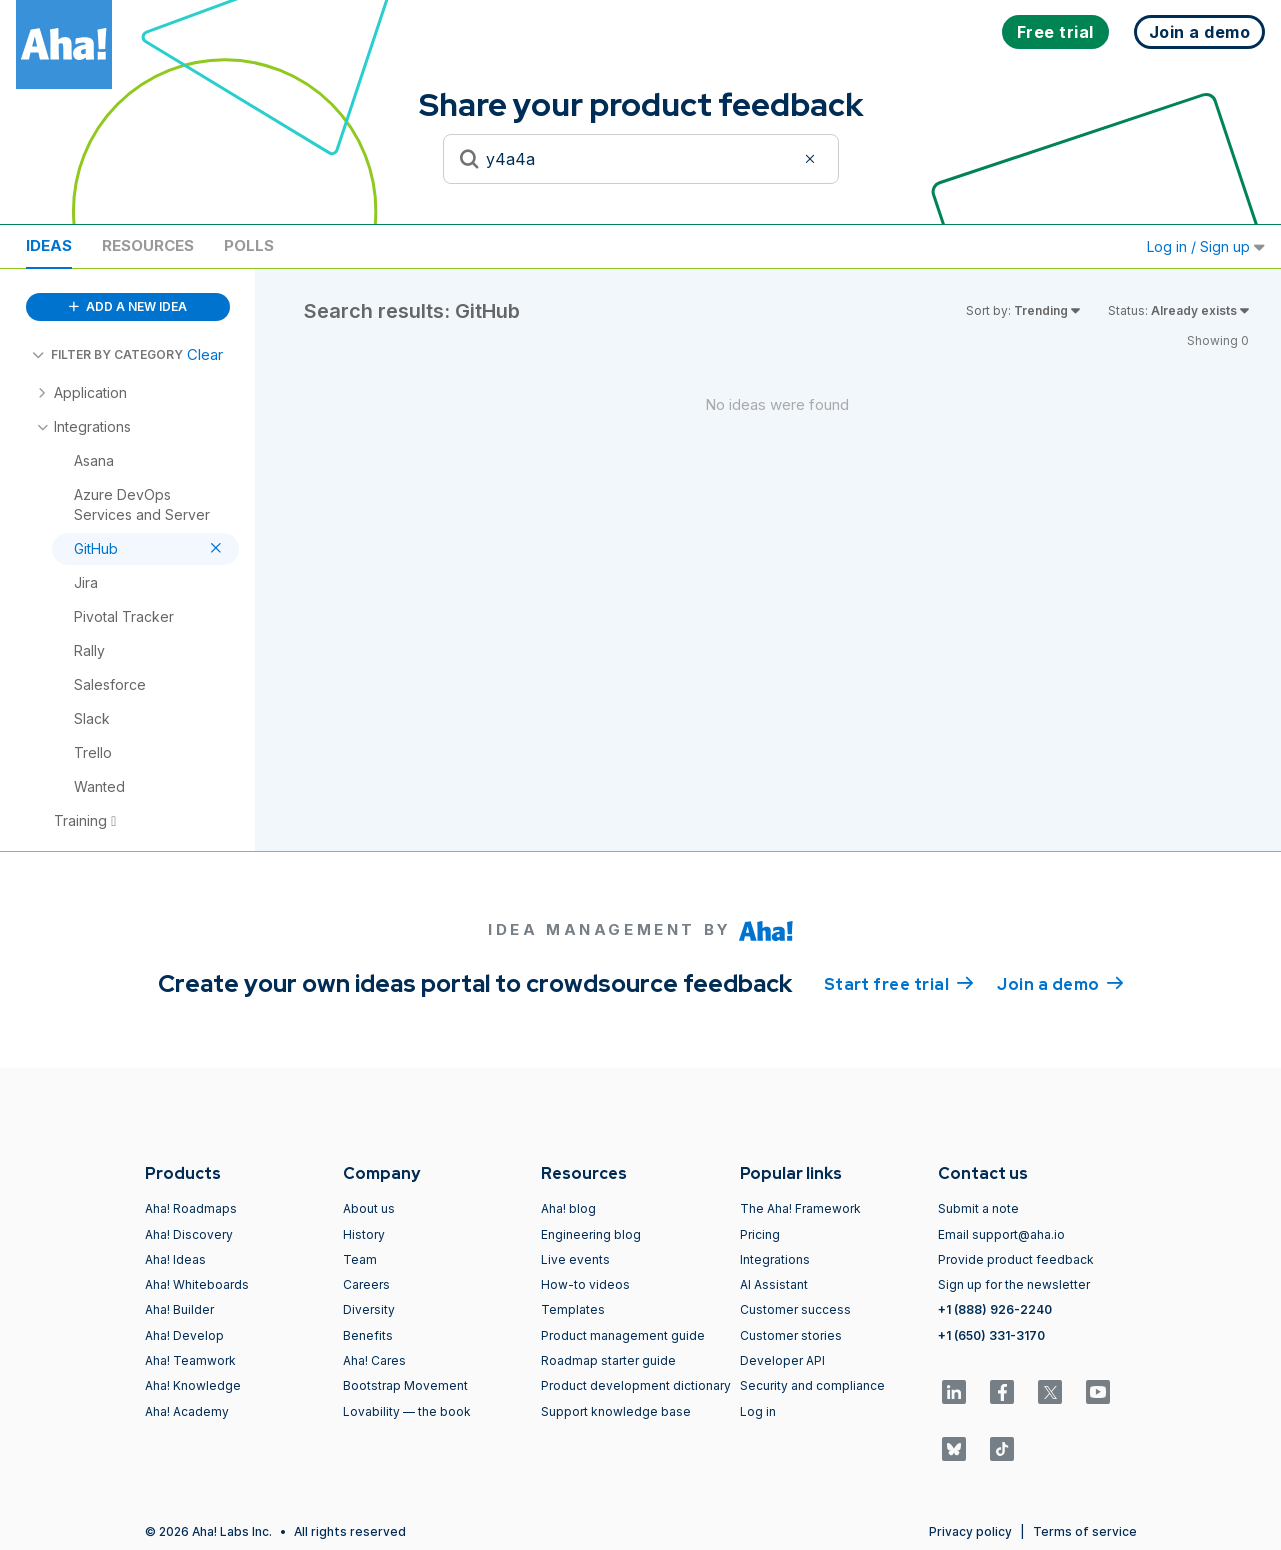 This screenshot has height=1550, width=1281. Describe the element at coordinates (795, 1309) in the screenshot. I see `Customer success` at that location.